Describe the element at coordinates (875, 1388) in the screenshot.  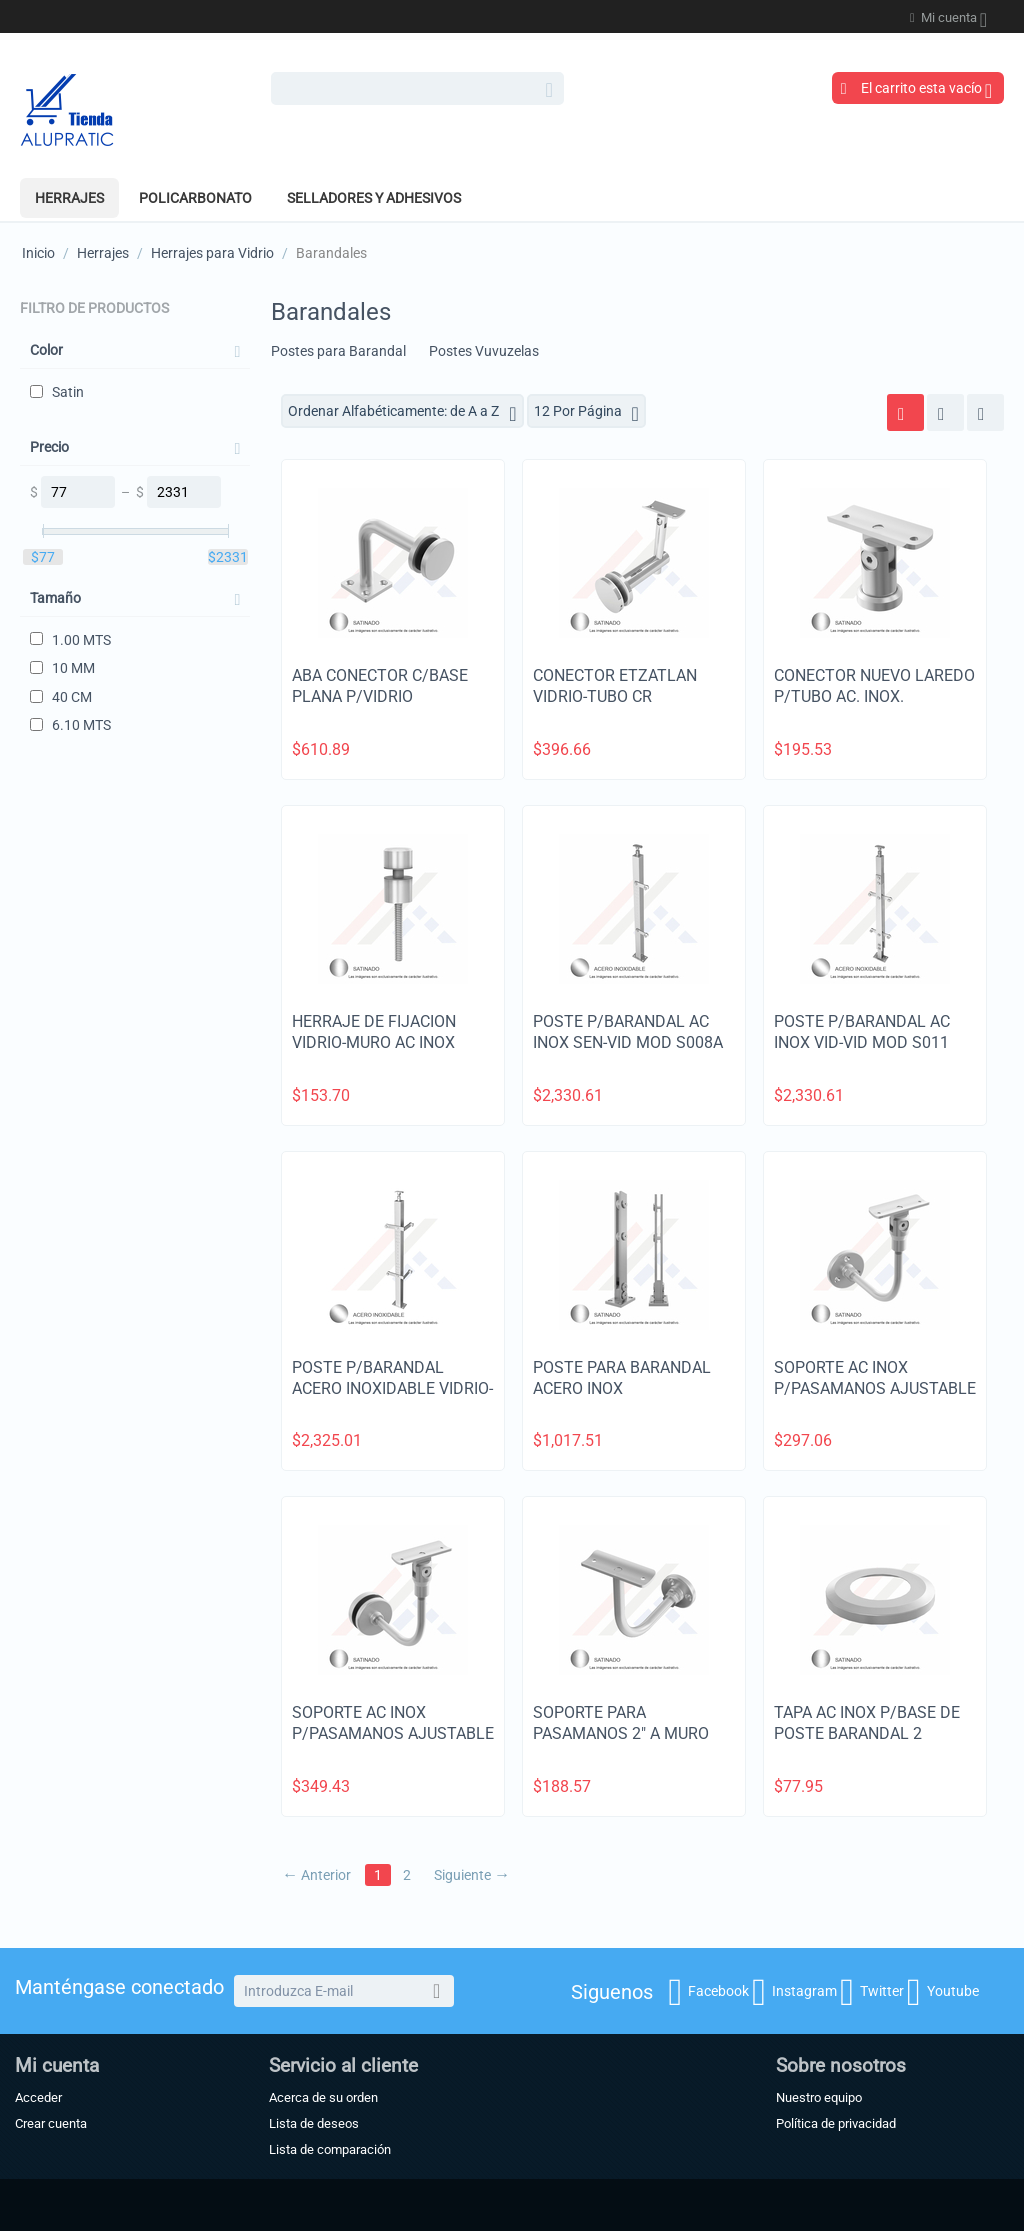
I see `SOPORTE AC INOX P/PASAMANOS AJUSTABLE A MURO 2"` at that location.